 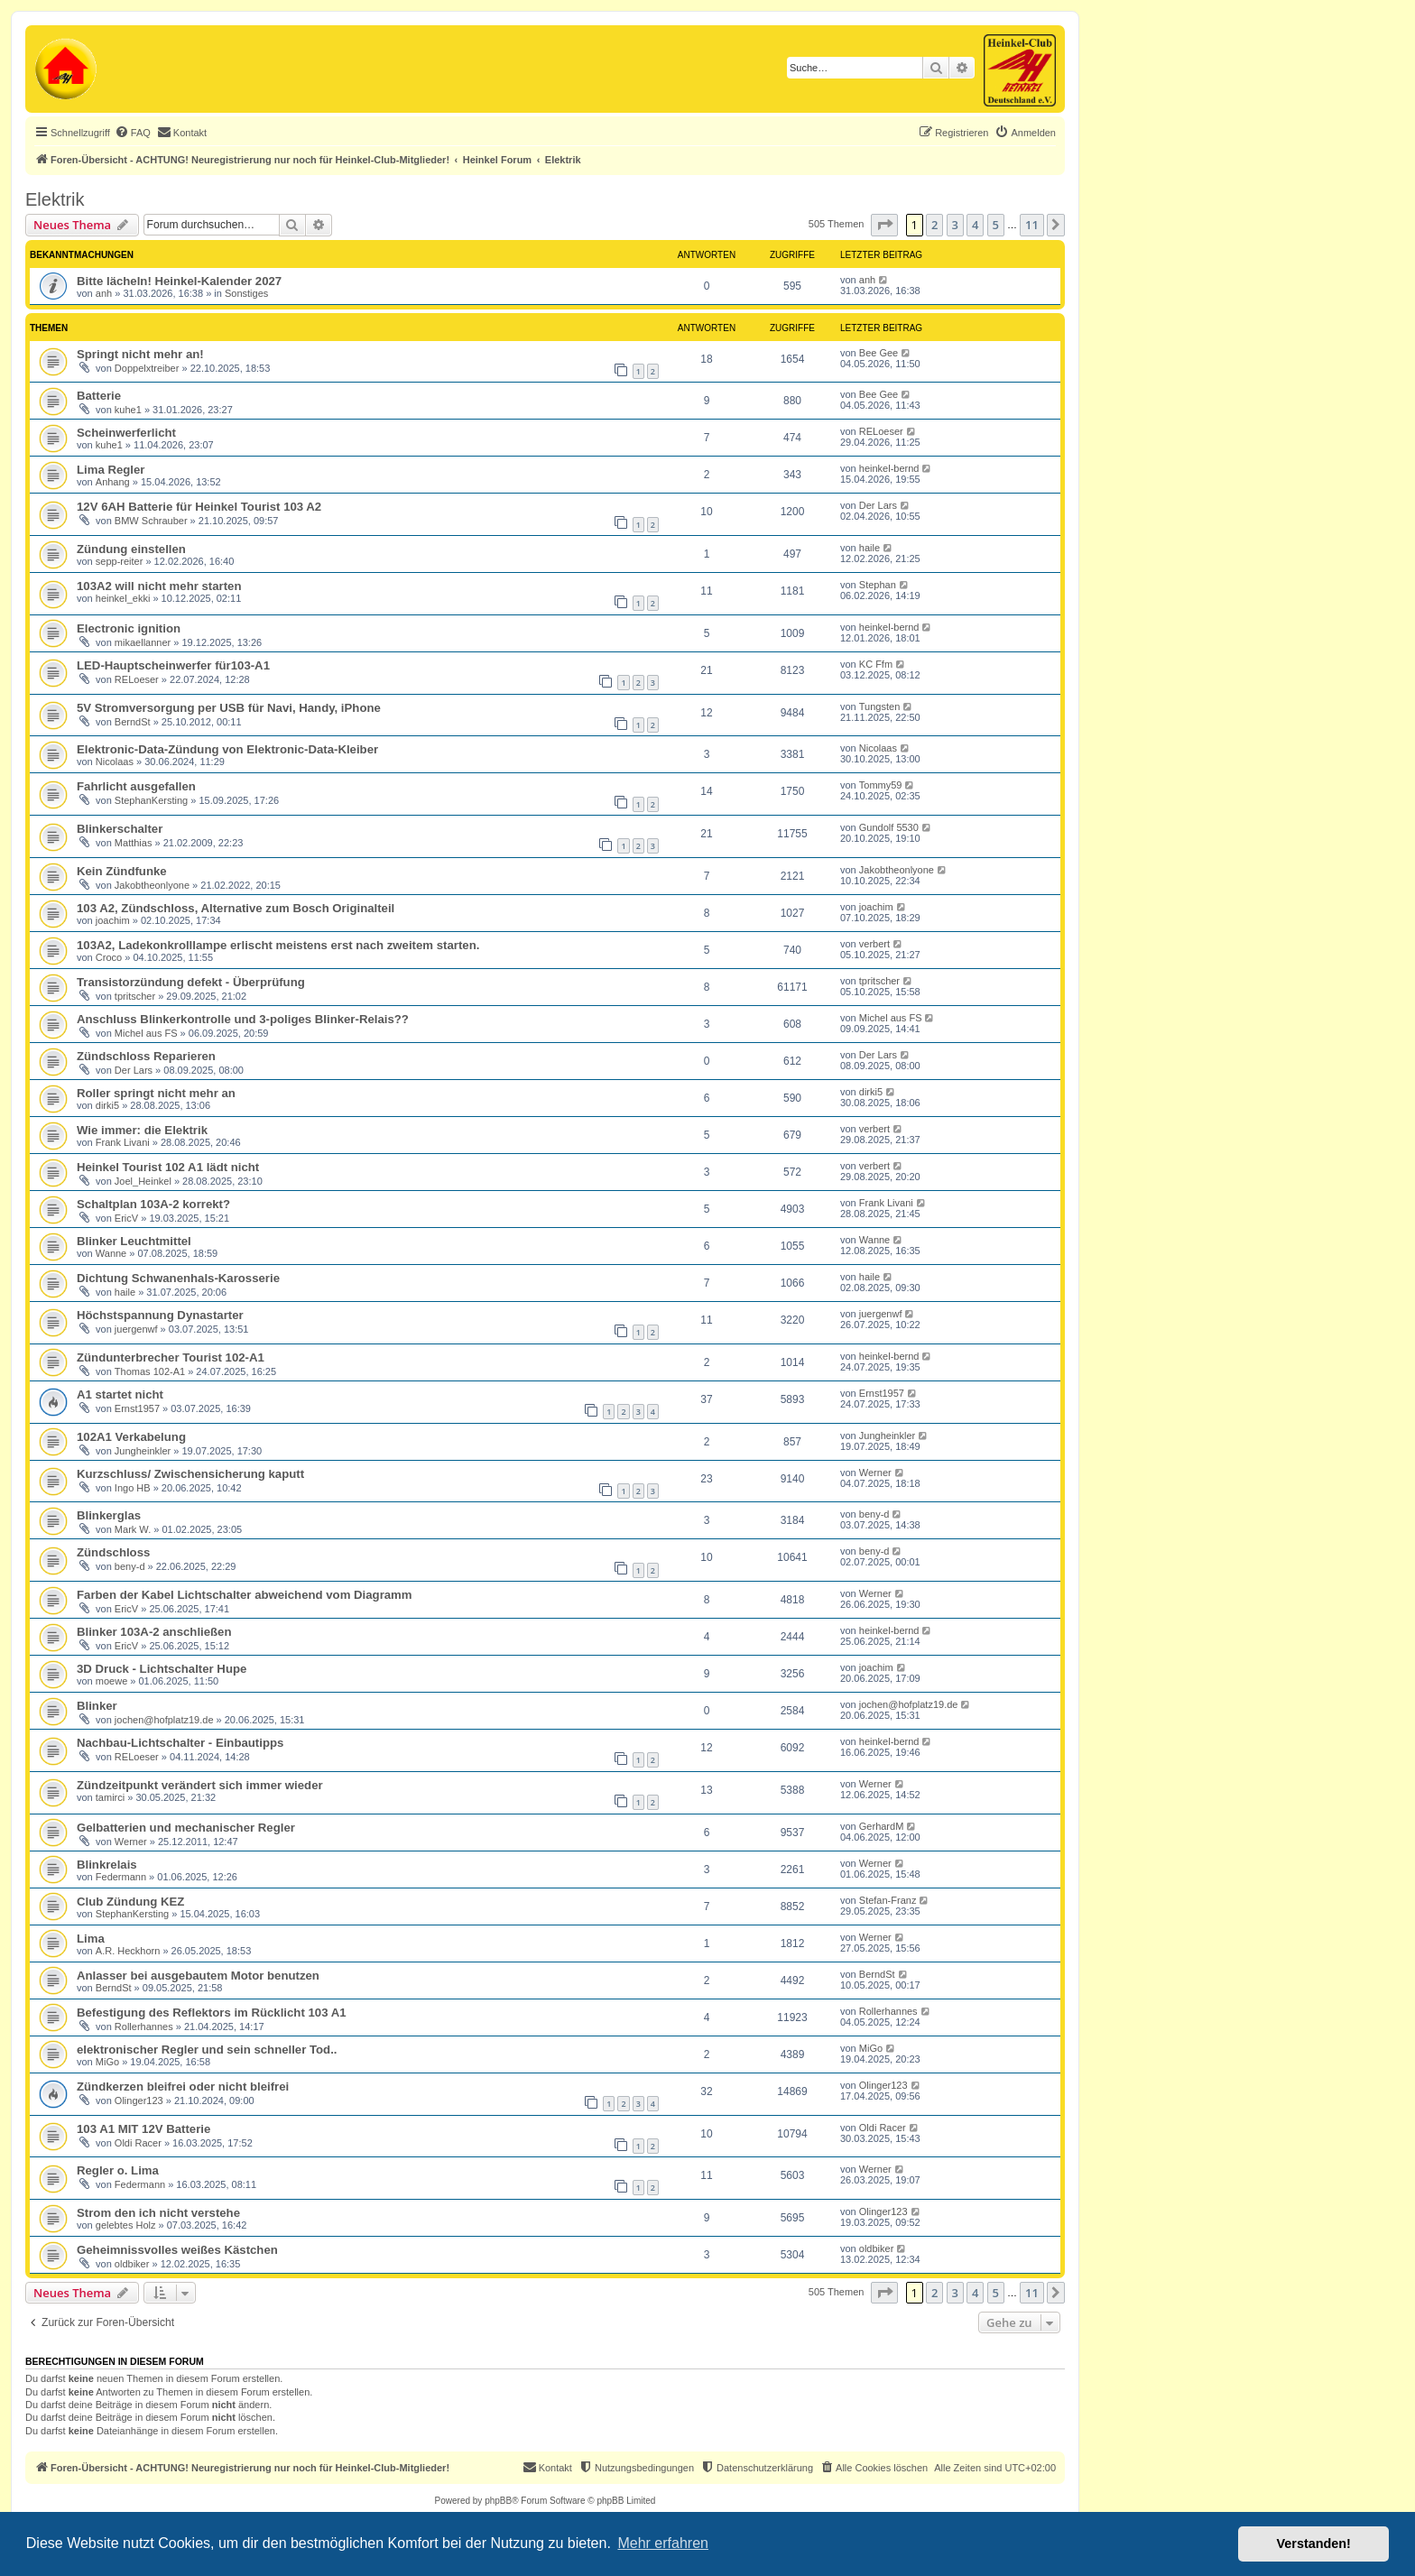 What do you see at coordinates (143, 642) in the screenshot?
I see `mikaellanner` at bounding box center [143, 642].